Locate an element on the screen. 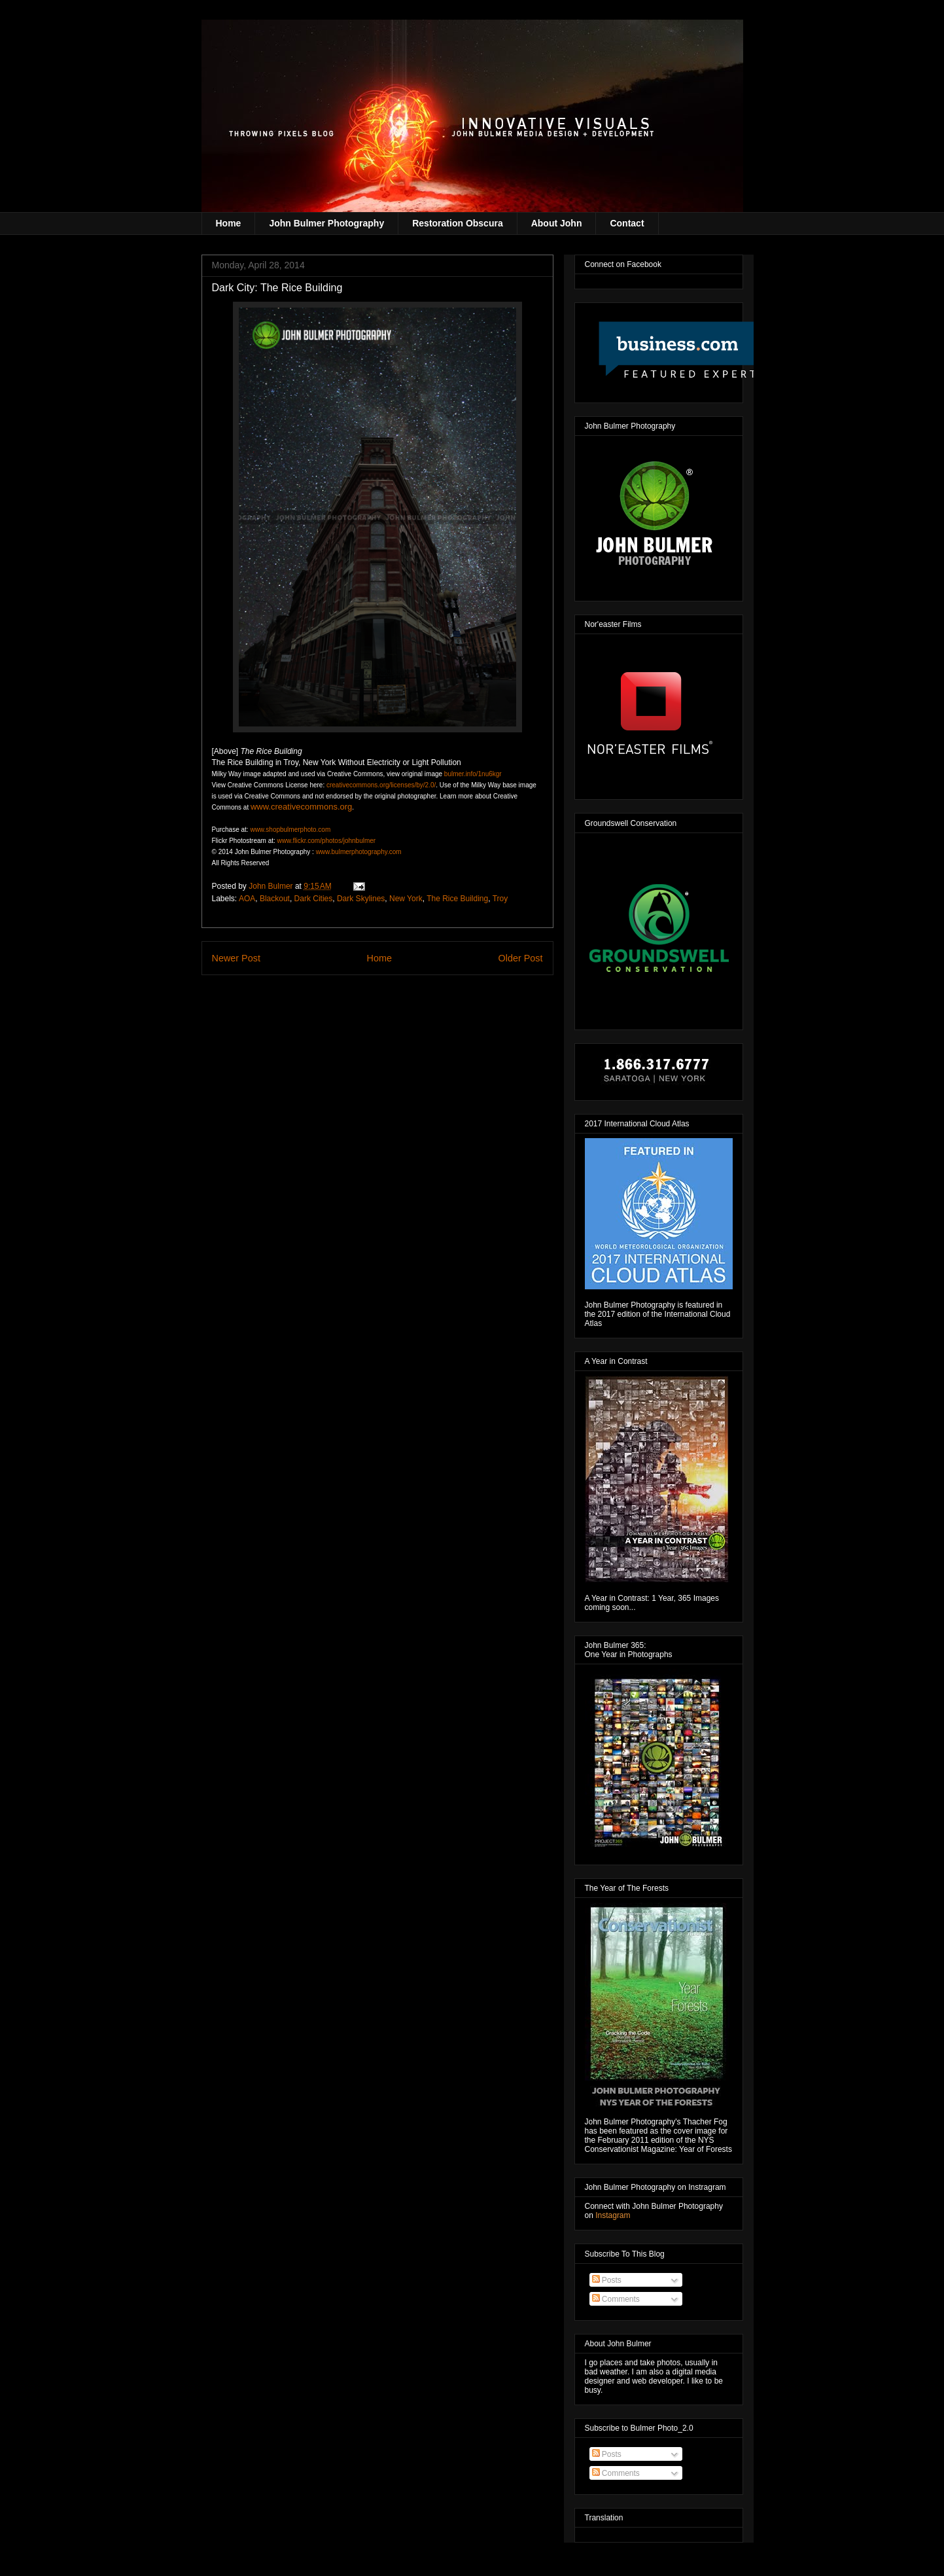  Home is located at coordinates (228, 223).